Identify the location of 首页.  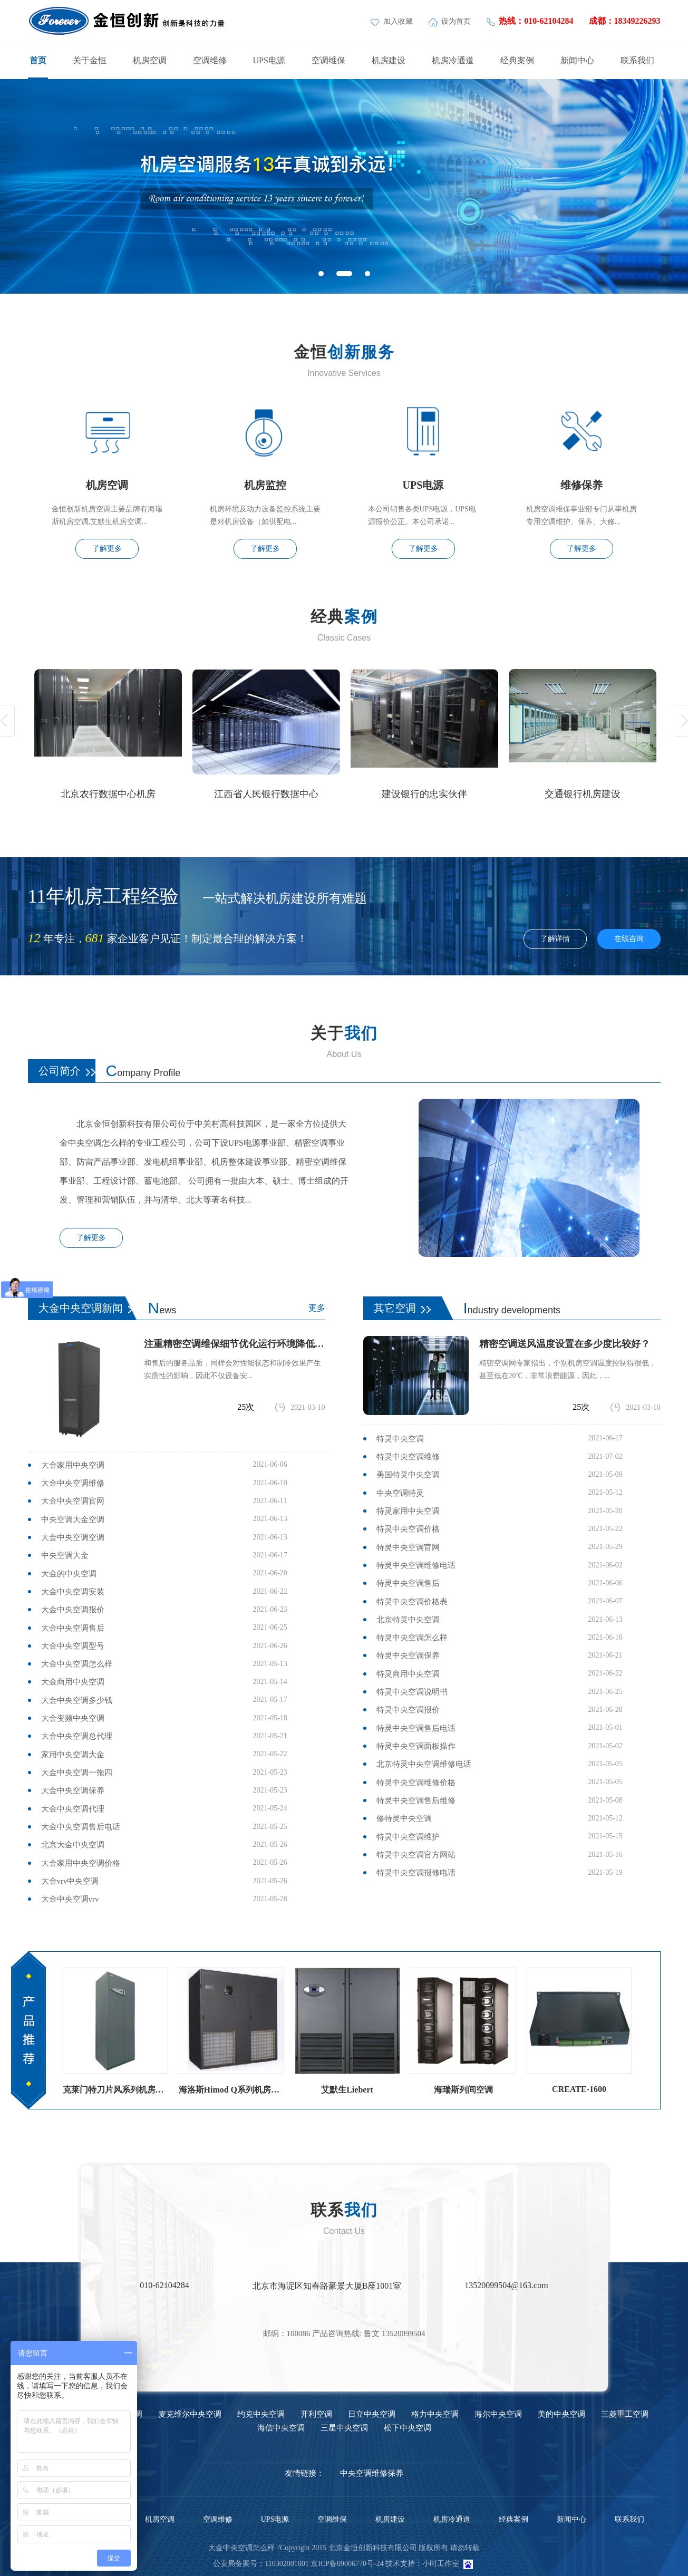
(38, 60).